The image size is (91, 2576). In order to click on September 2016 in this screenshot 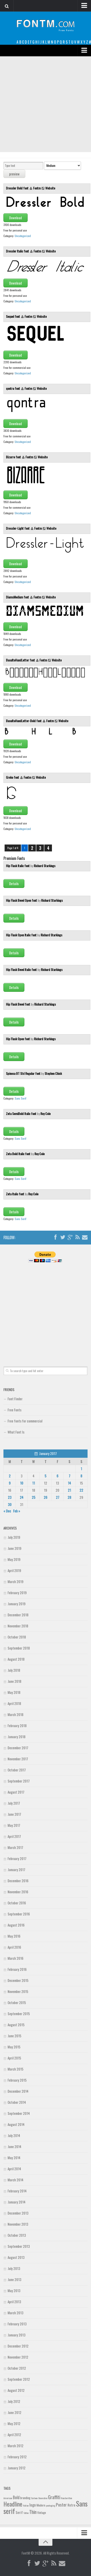, I will do `click(19, 1913)`.